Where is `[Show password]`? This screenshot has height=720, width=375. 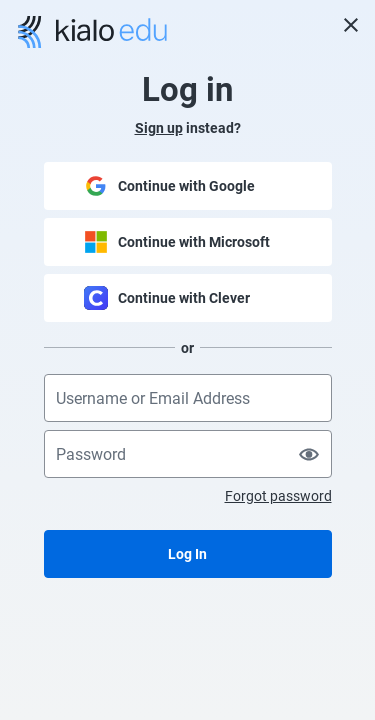
[Show password] is located at coordinates (309, 454).